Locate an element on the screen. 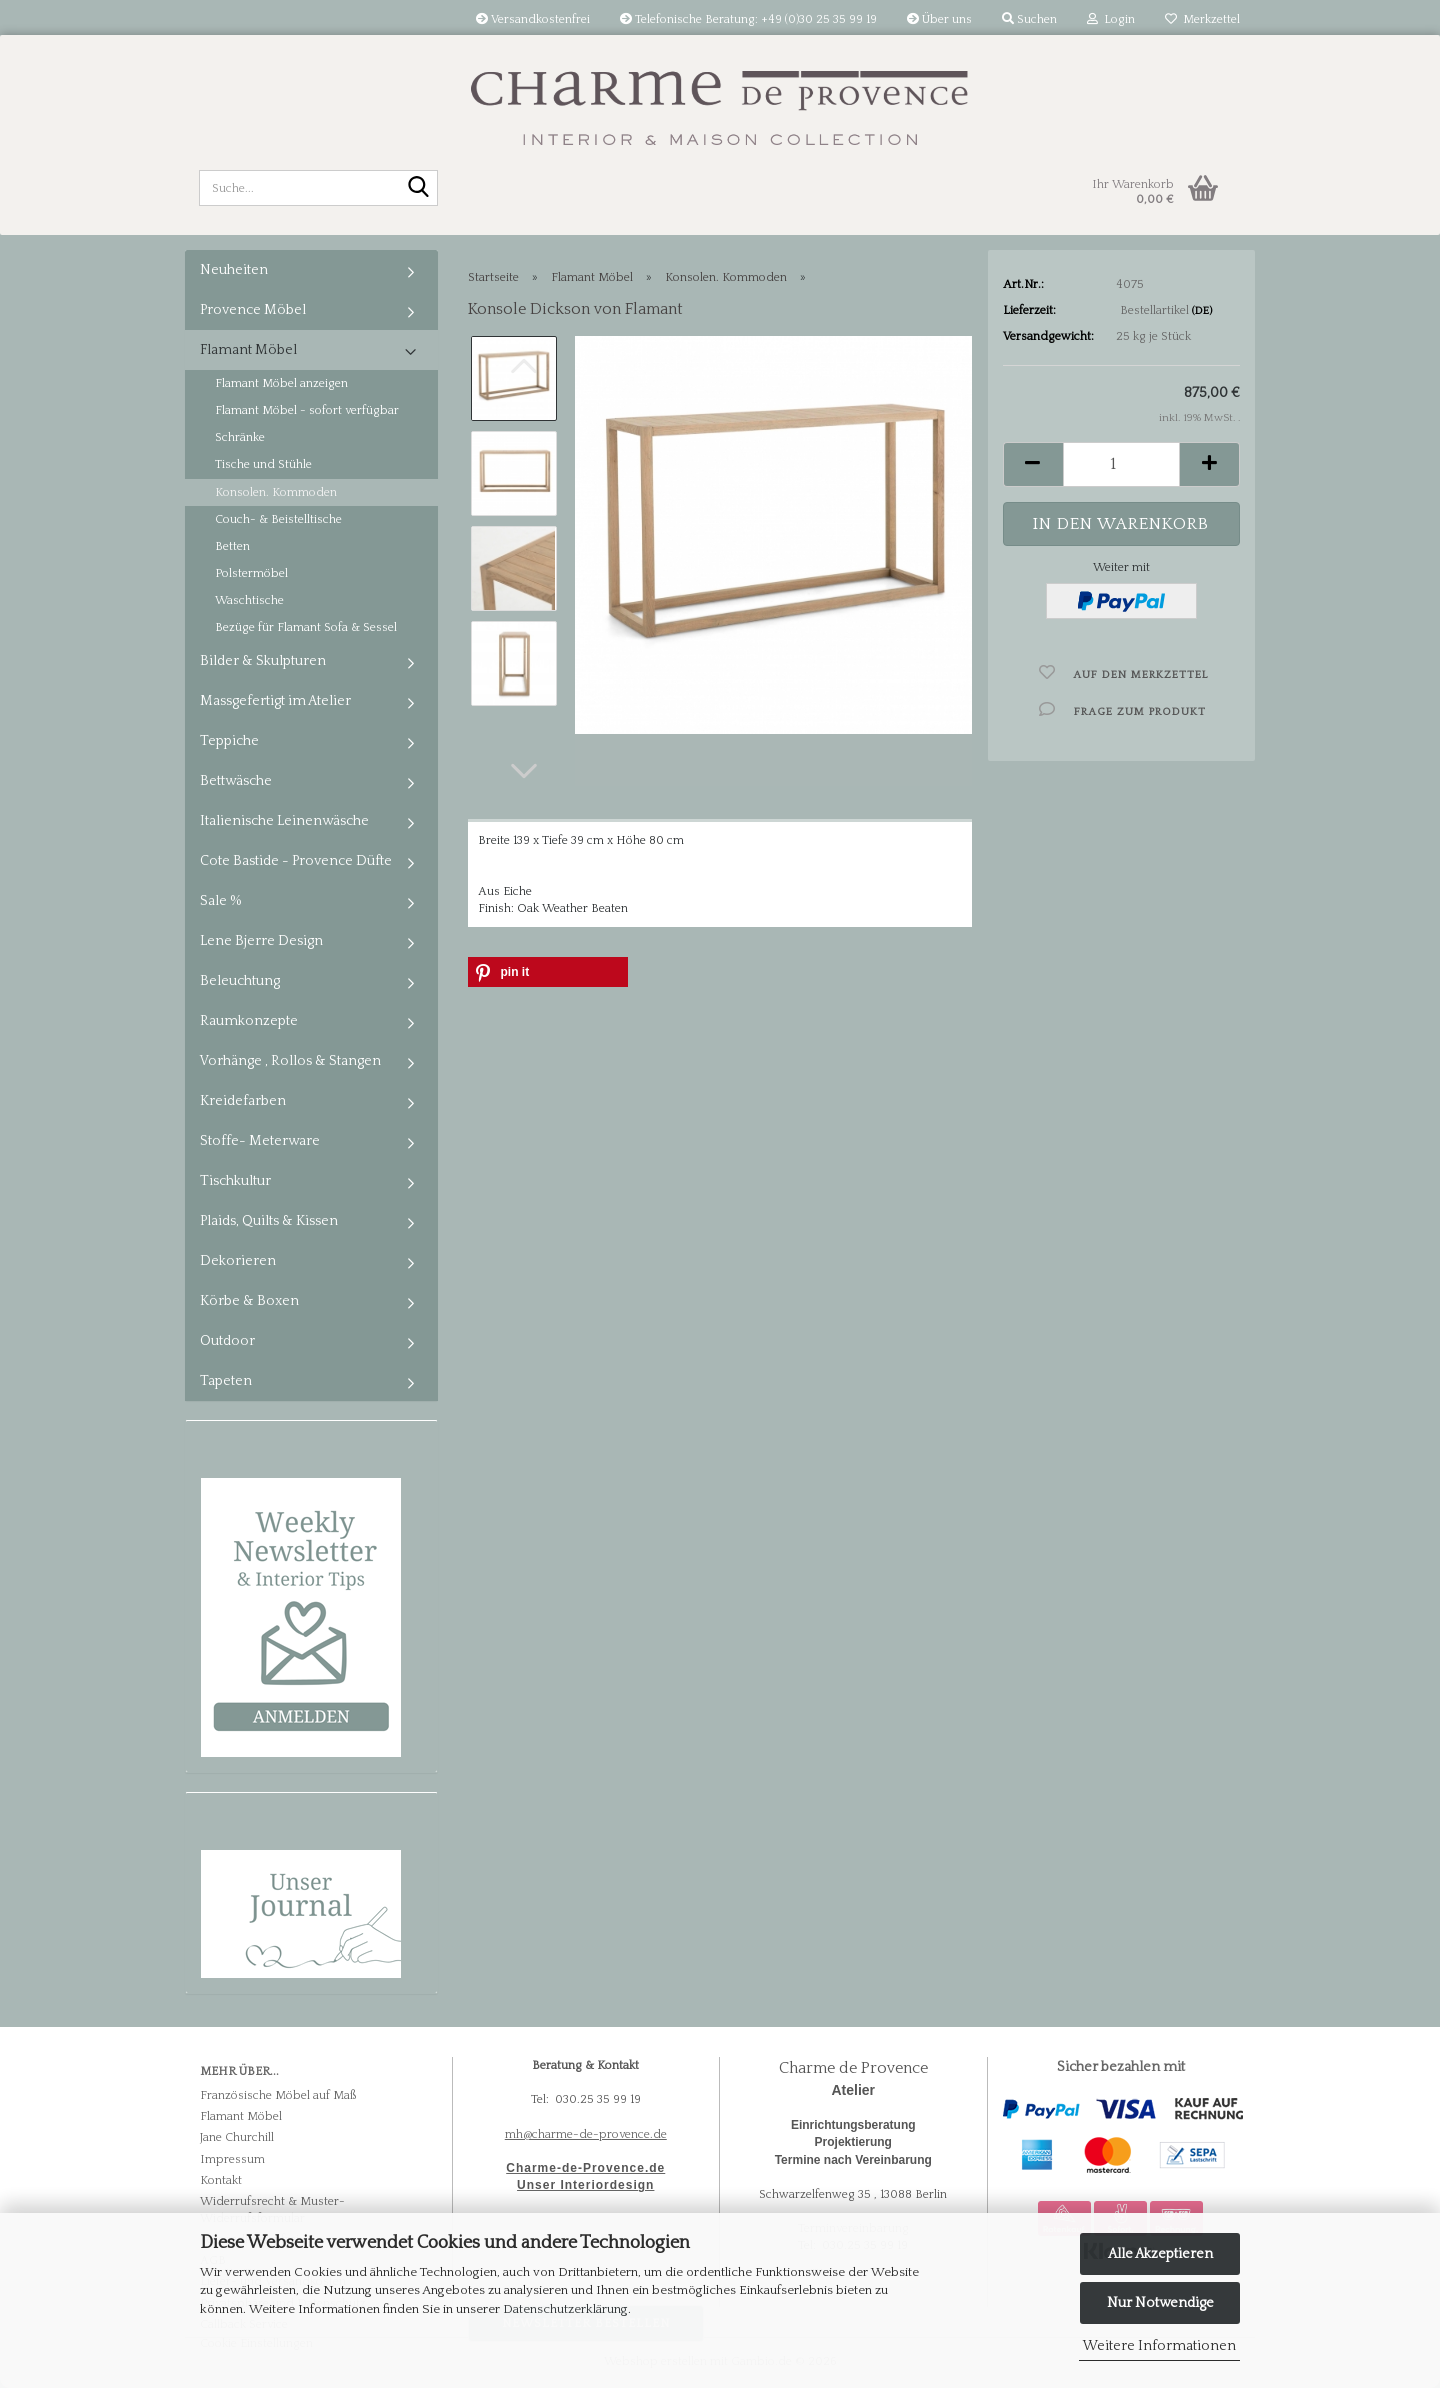  Kontakt is located at coordinates (221, 2180).